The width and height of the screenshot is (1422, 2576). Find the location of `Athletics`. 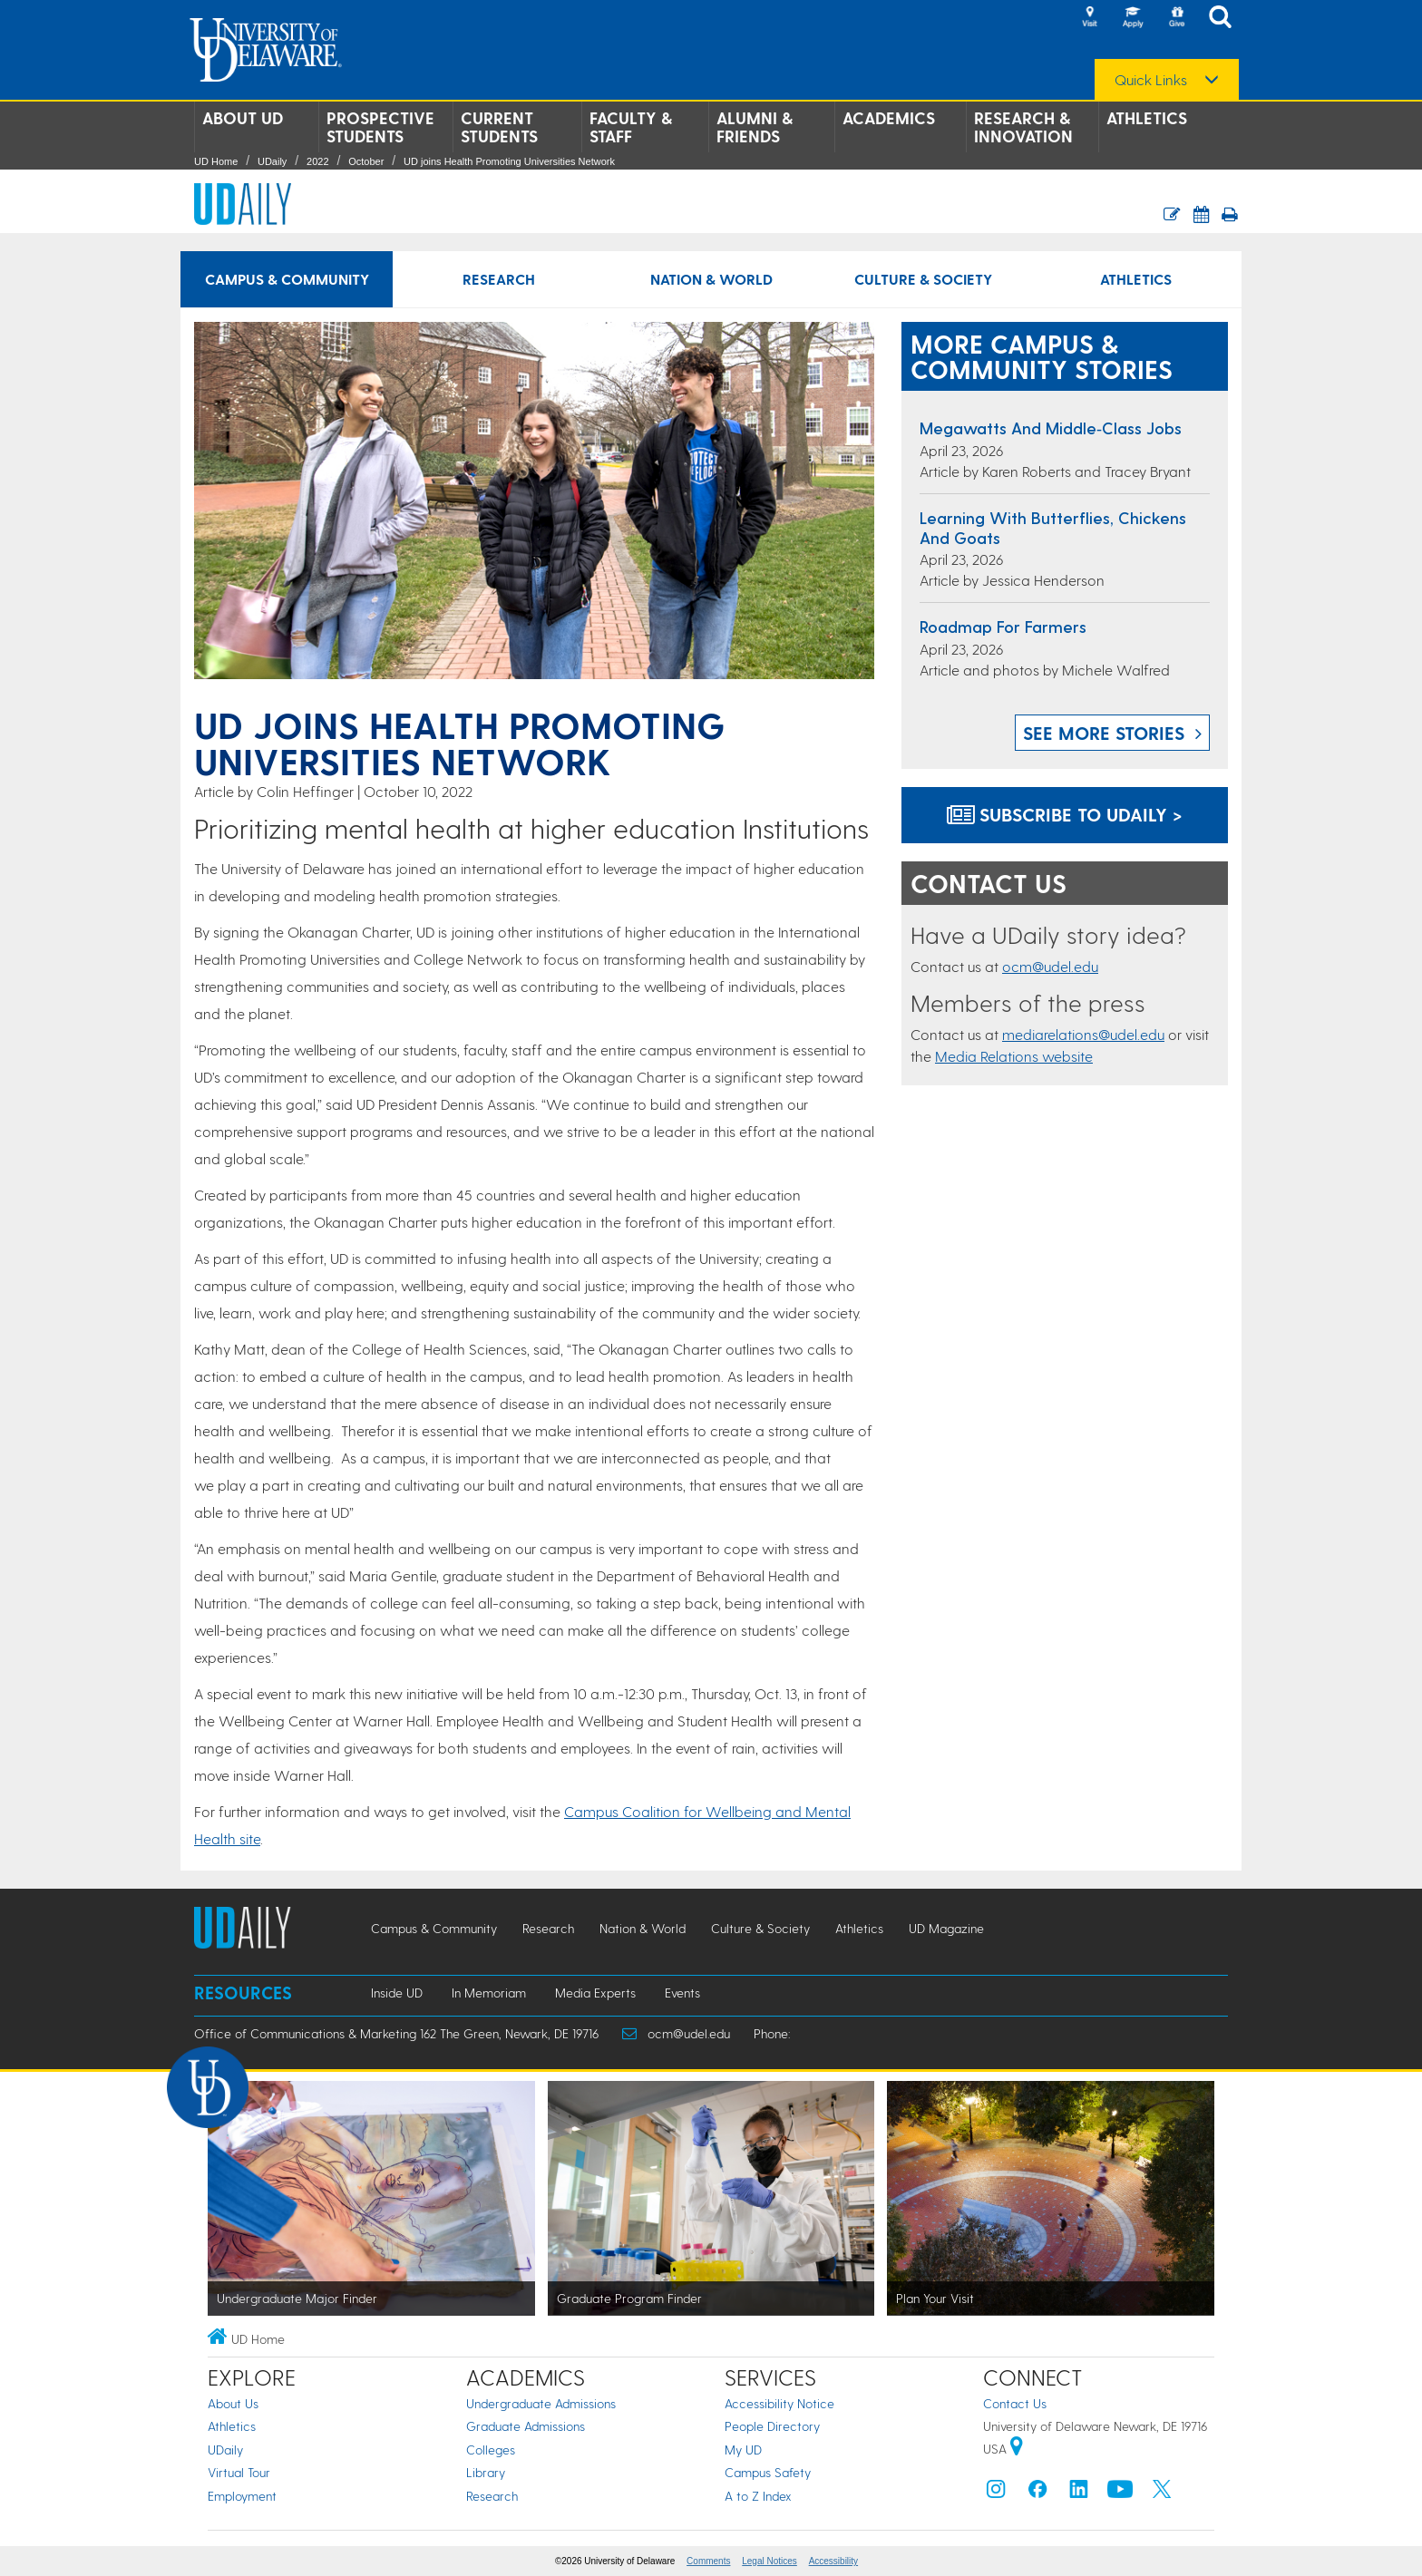

Athletics is located at coordinates (1146, 118).